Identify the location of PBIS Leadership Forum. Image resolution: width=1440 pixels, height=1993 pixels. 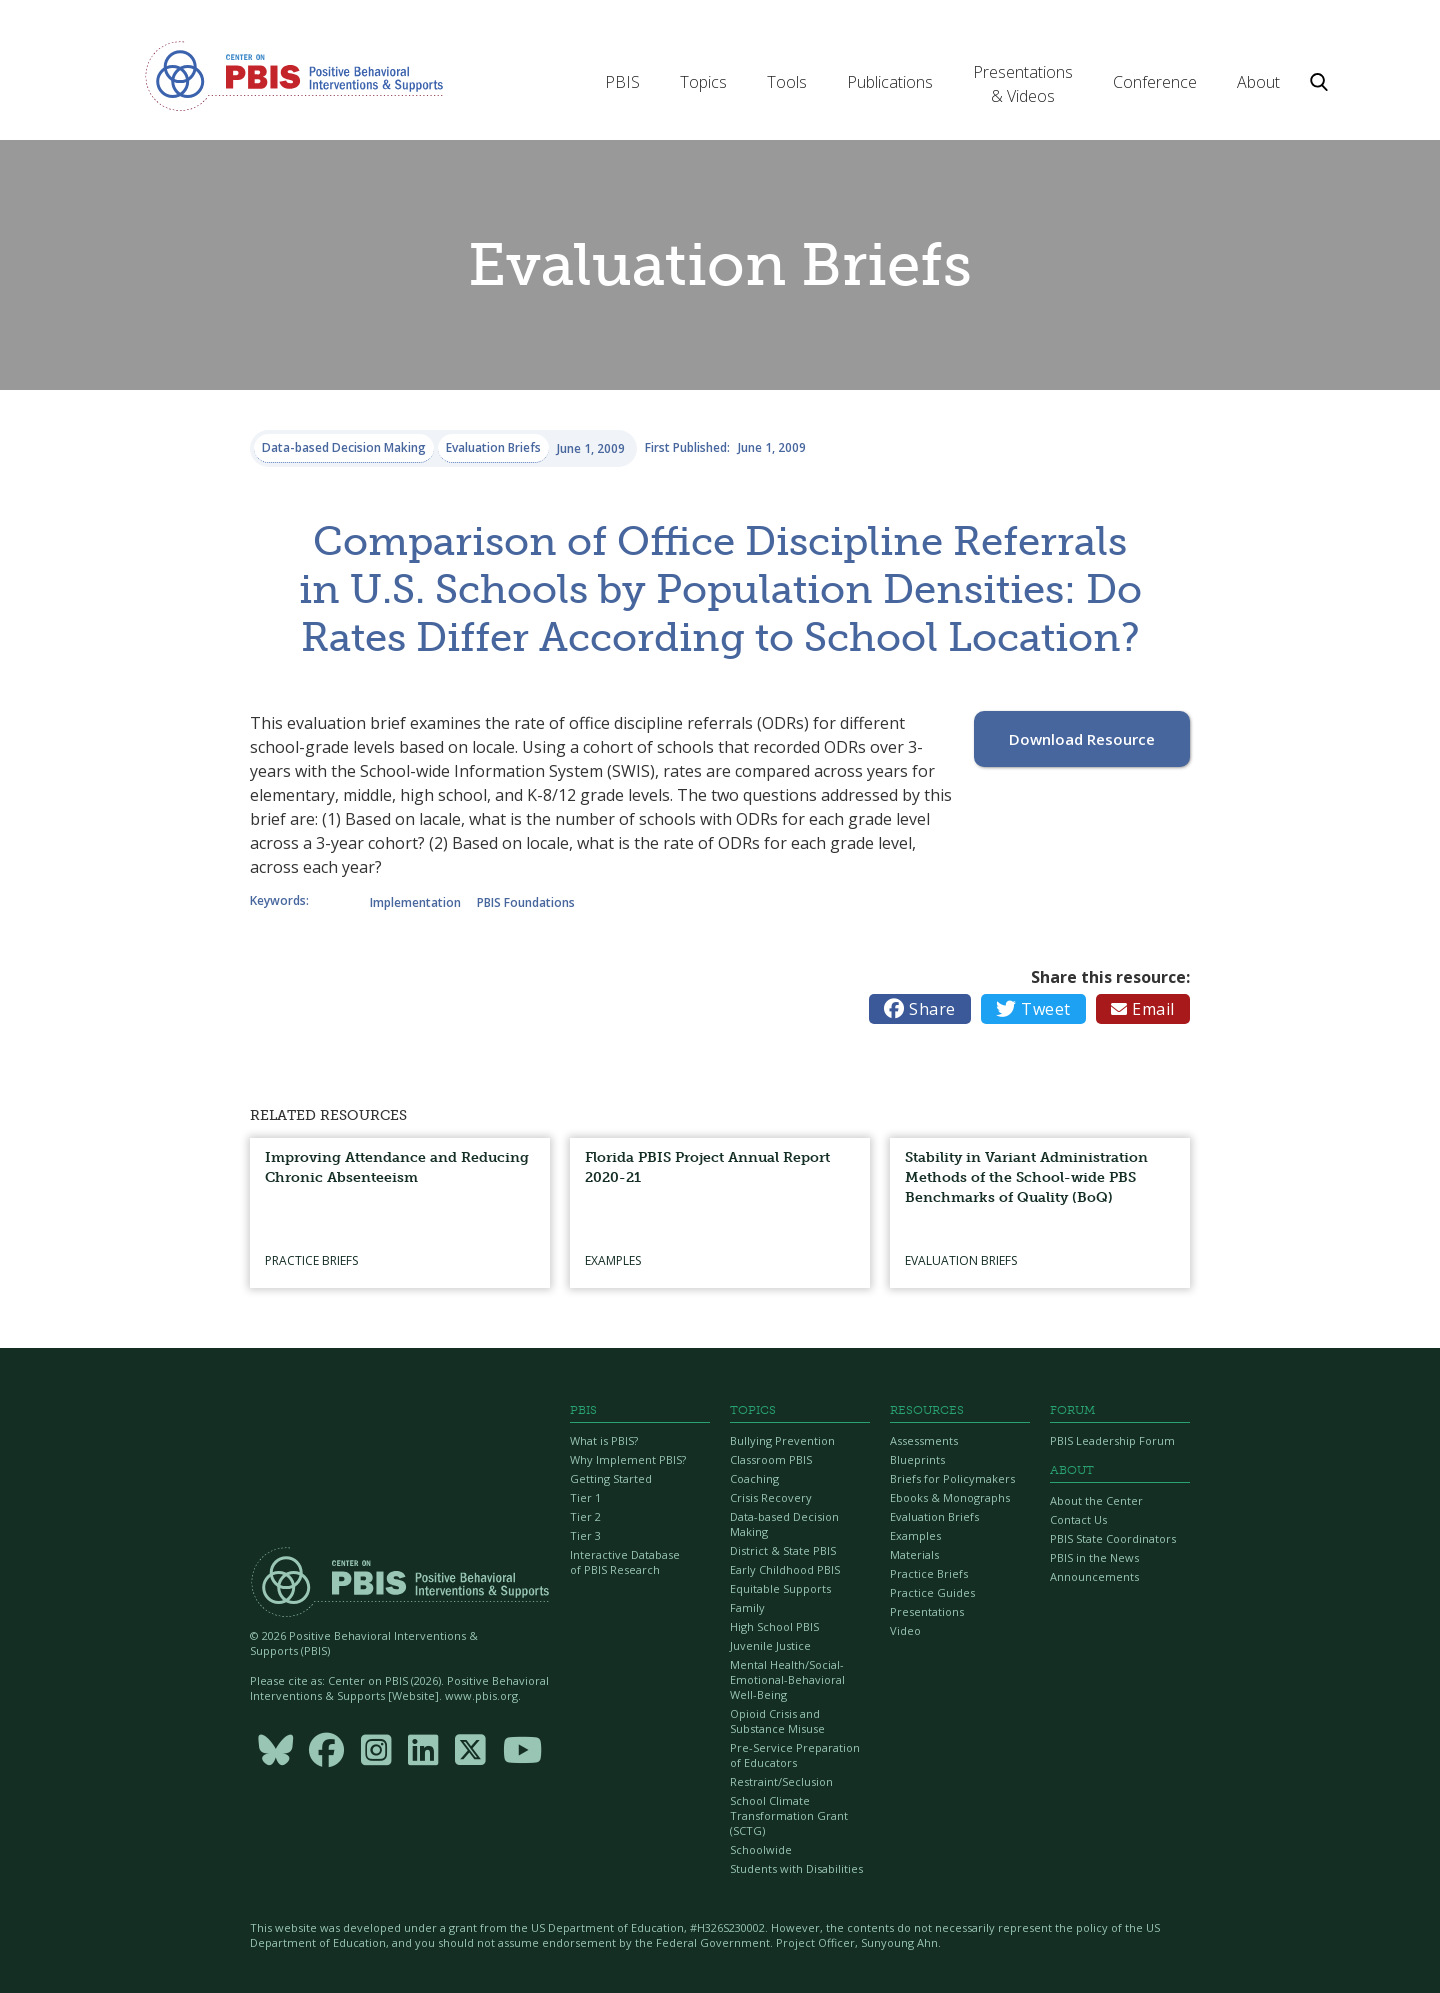
(1112, 1440).